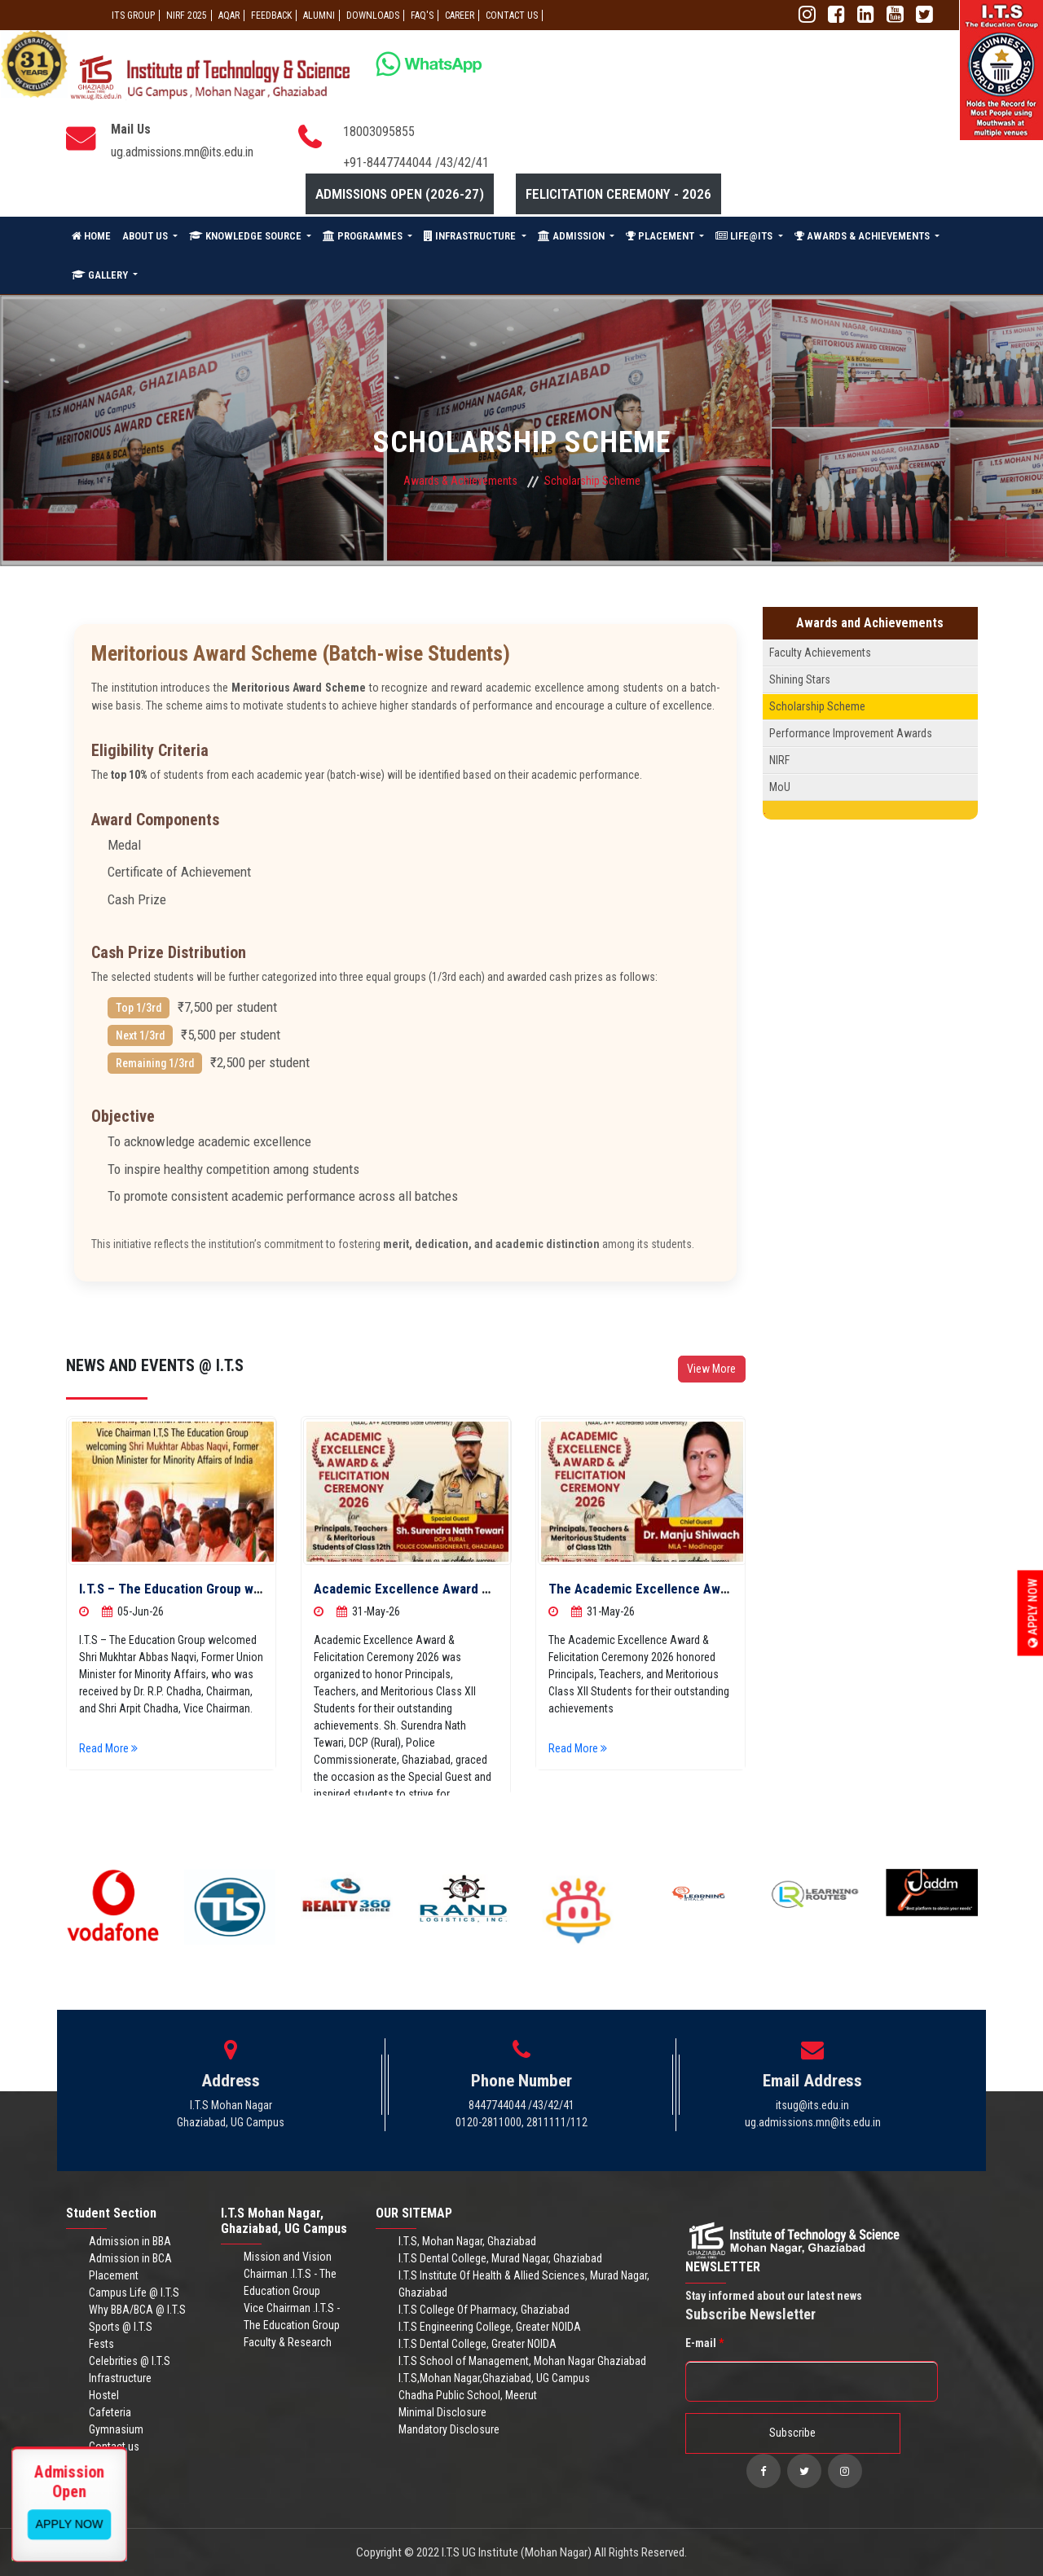 The image size is (1043, 2576). What do you see at coordinates (101, 2343) in the screenshot?
I see `Fests` at bounding box center [101, 2343].